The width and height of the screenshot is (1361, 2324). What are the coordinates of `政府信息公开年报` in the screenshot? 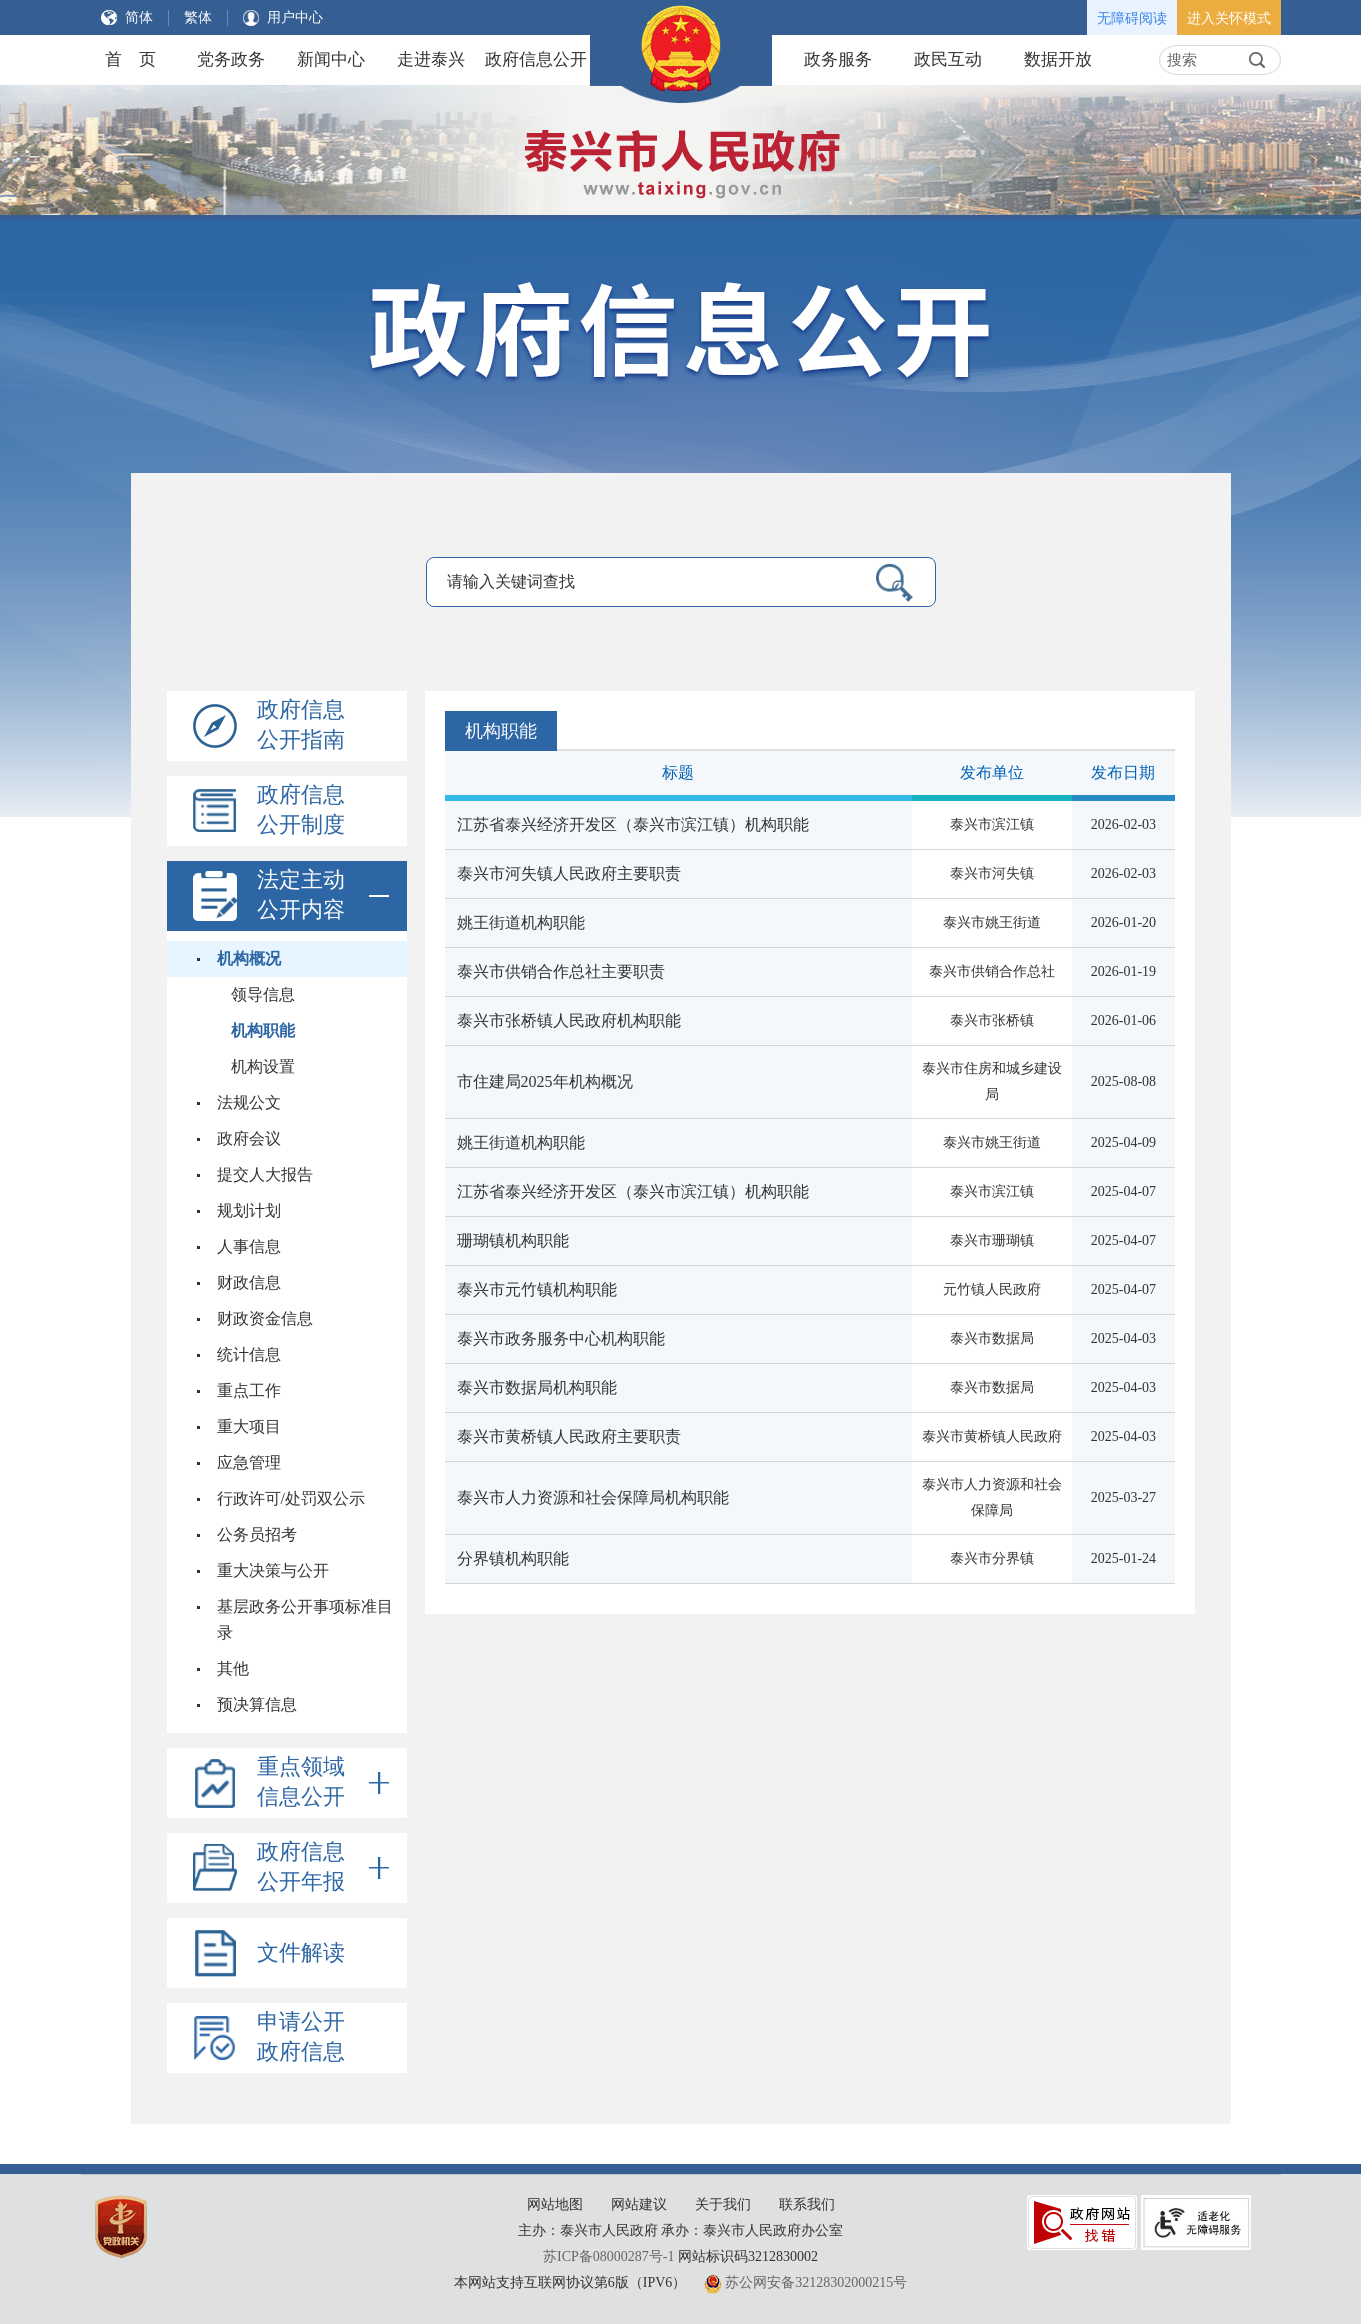 It's located at (323, 1868).